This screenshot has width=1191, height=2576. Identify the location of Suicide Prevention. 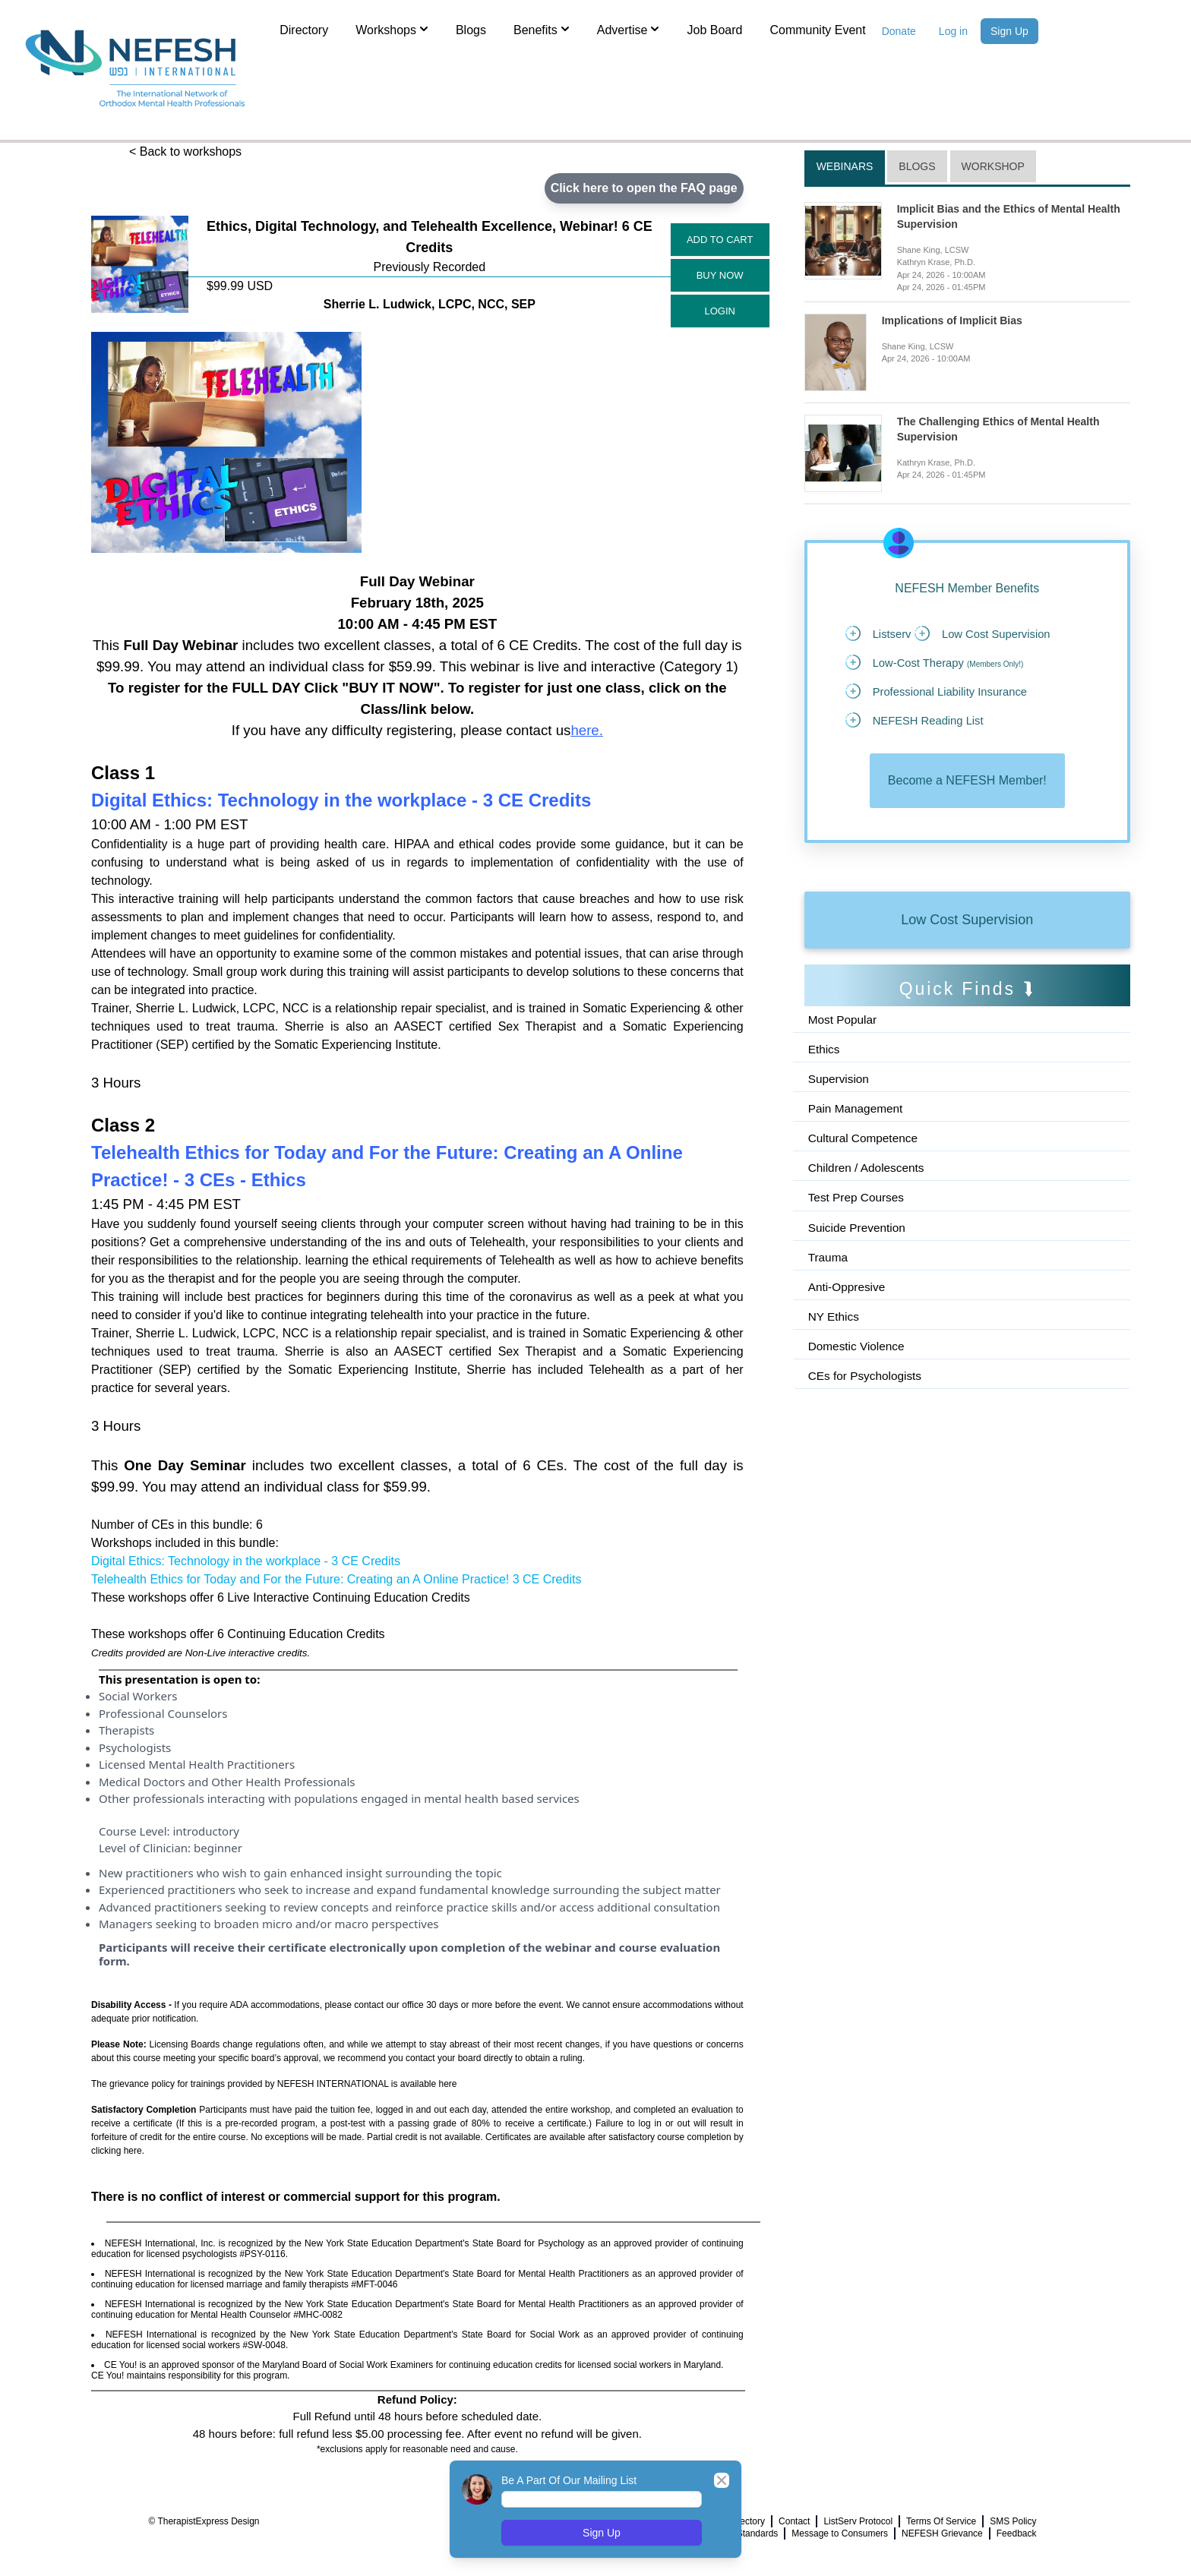
(858, 1268).